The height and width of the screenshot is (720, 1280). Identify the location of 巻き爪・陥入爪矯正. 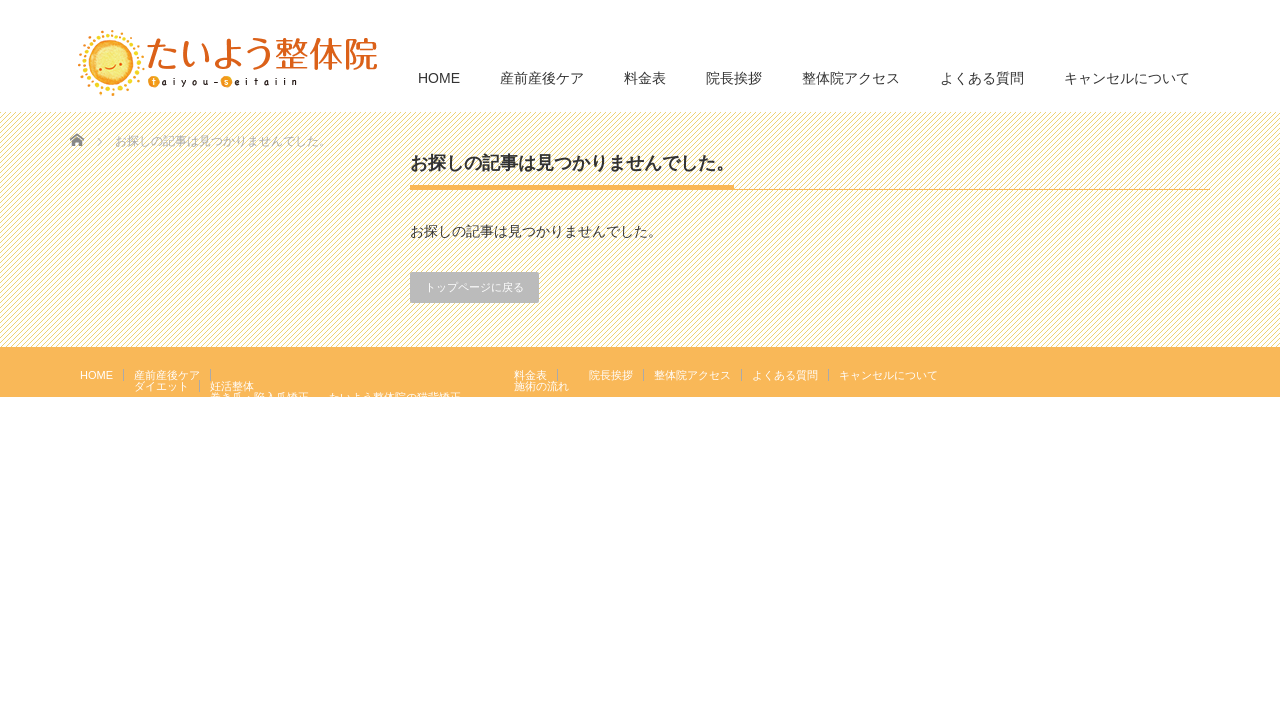
(259, 397).